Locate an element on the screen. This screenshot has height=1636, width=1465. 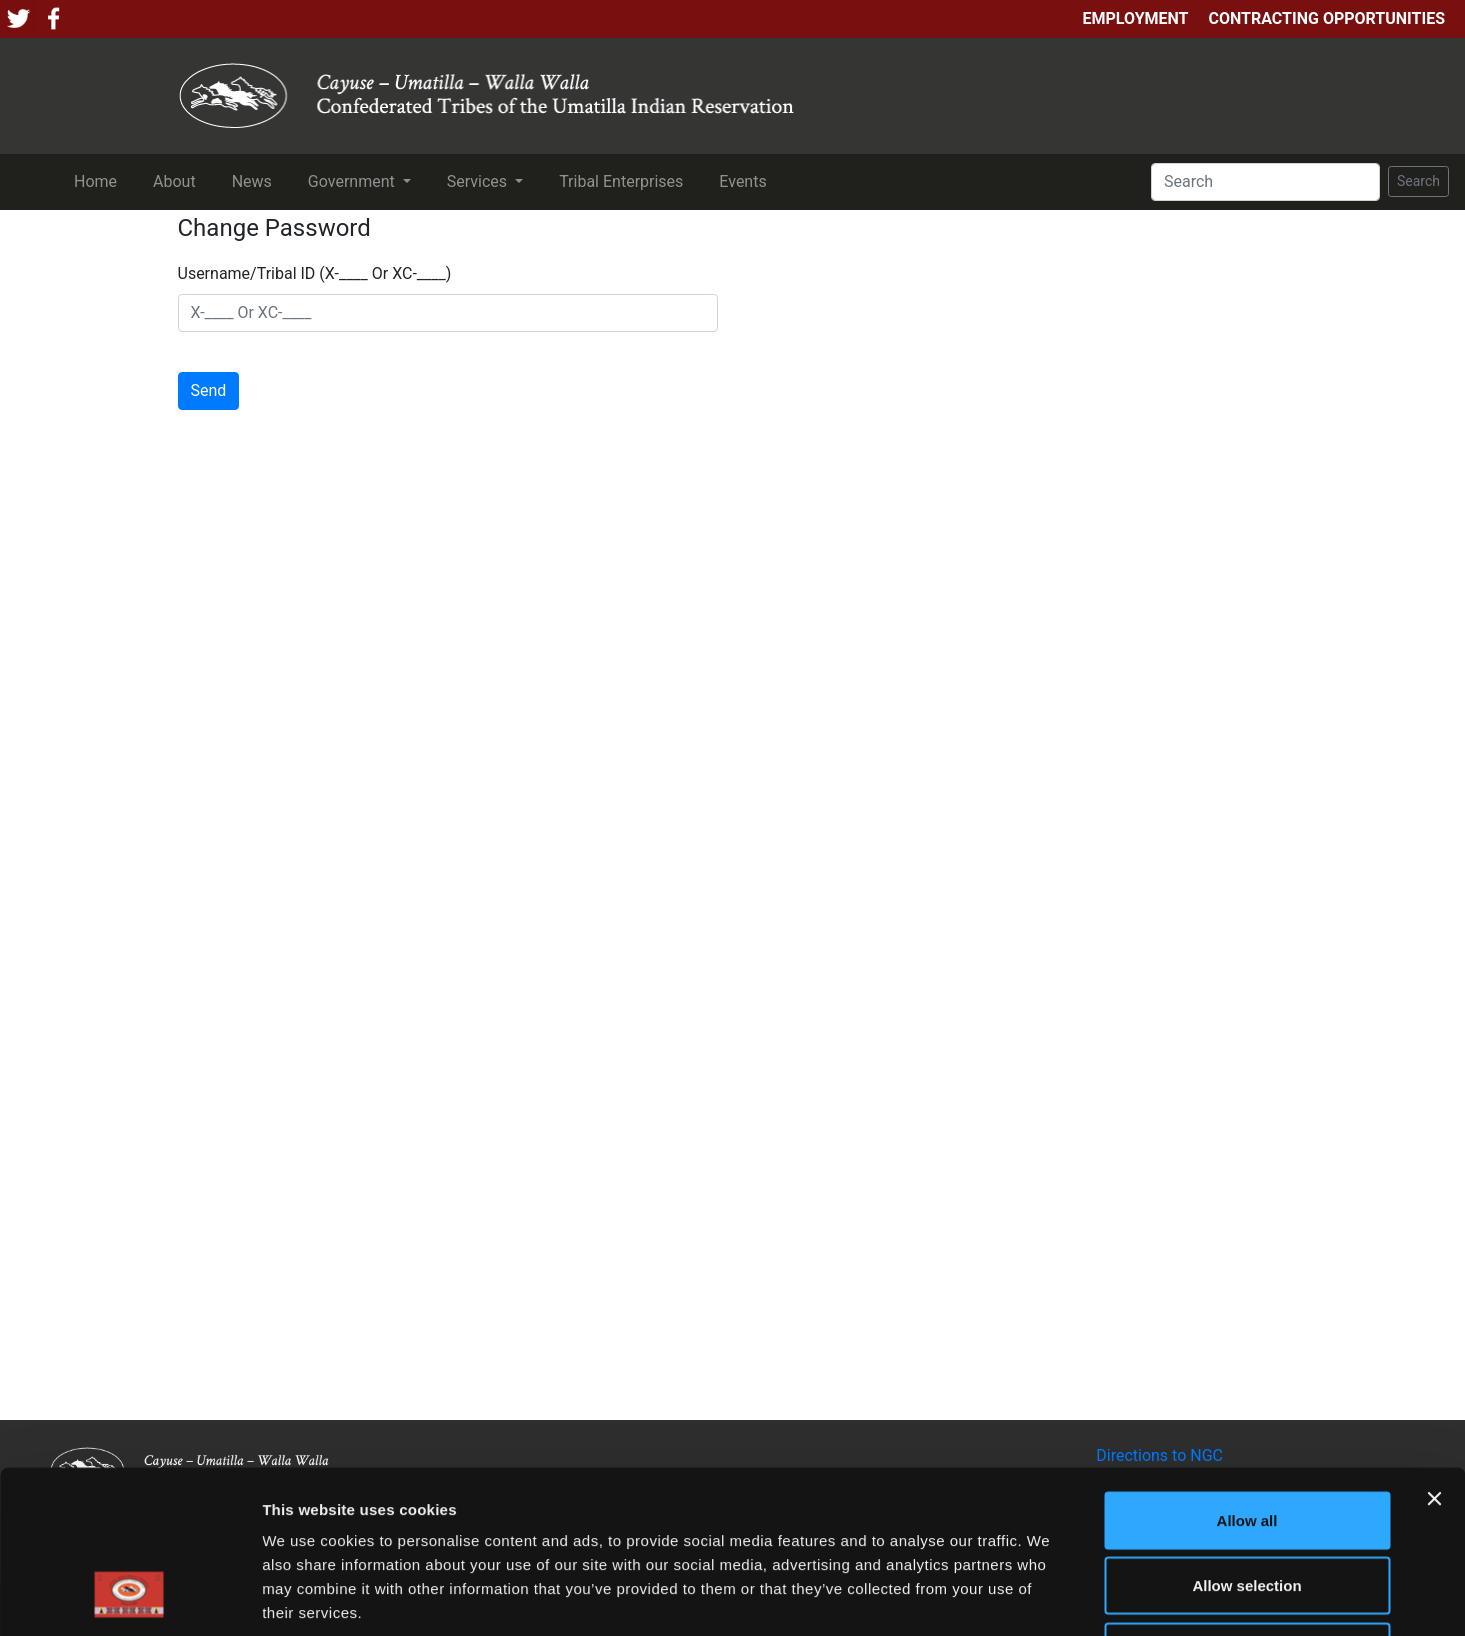
Home is located at coordinates (99, 180).